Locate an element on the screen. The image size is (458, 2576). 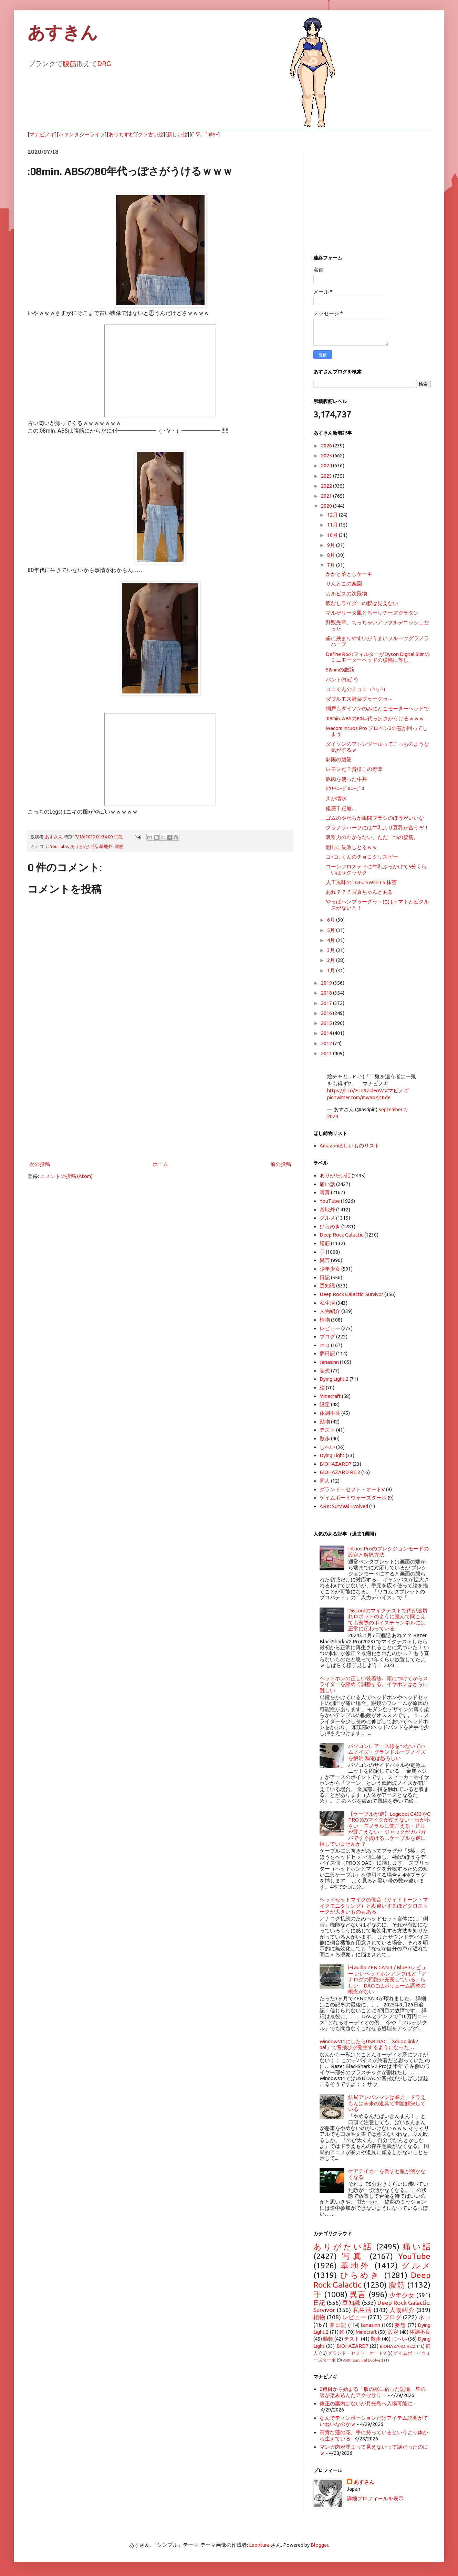
12月 is located at coordinates (333, 515).